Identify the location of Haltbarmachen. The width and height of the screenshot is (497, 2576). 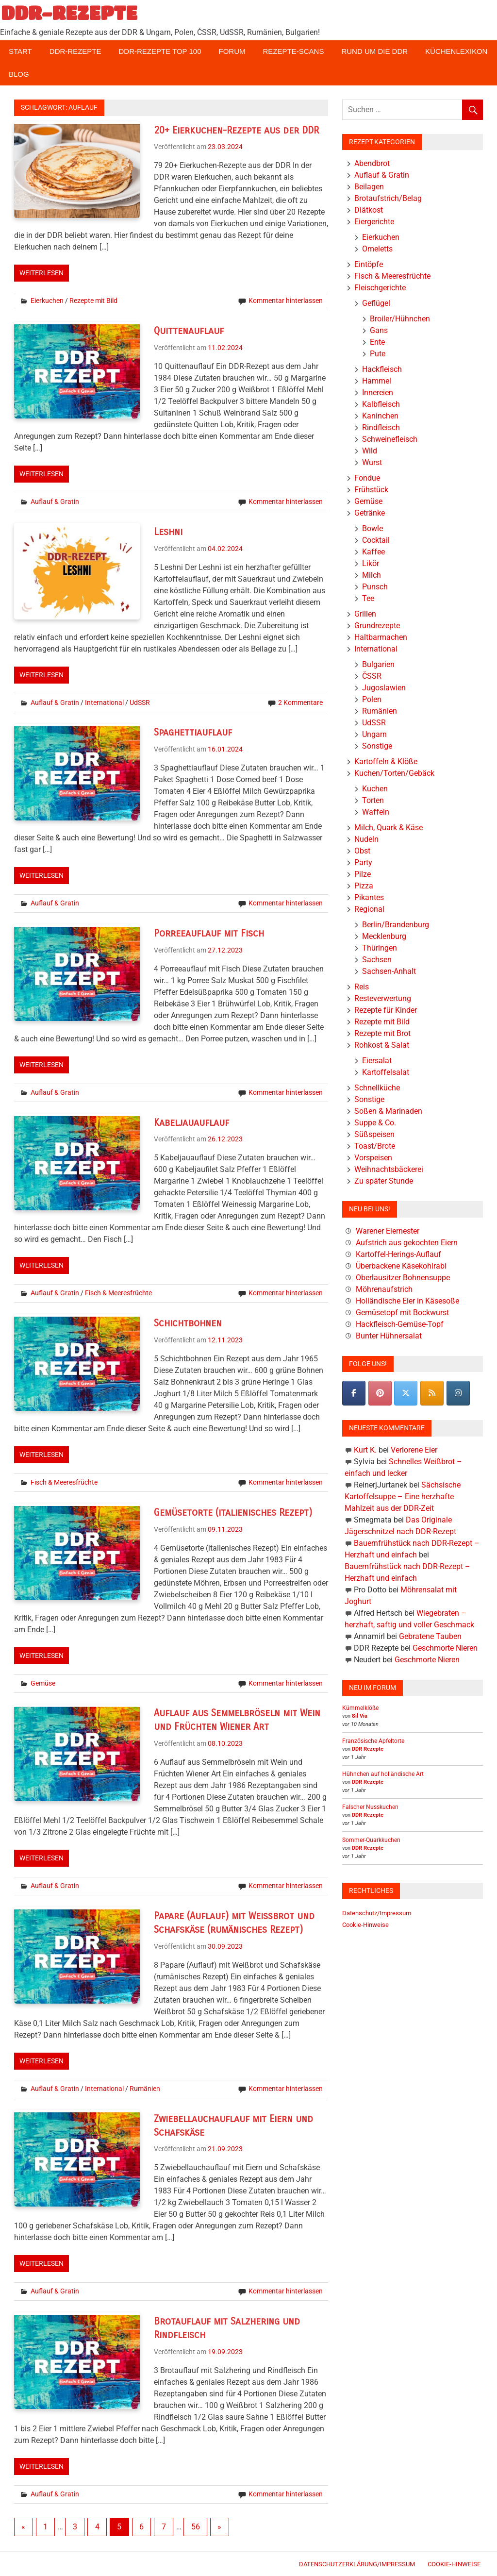
(380, 637).